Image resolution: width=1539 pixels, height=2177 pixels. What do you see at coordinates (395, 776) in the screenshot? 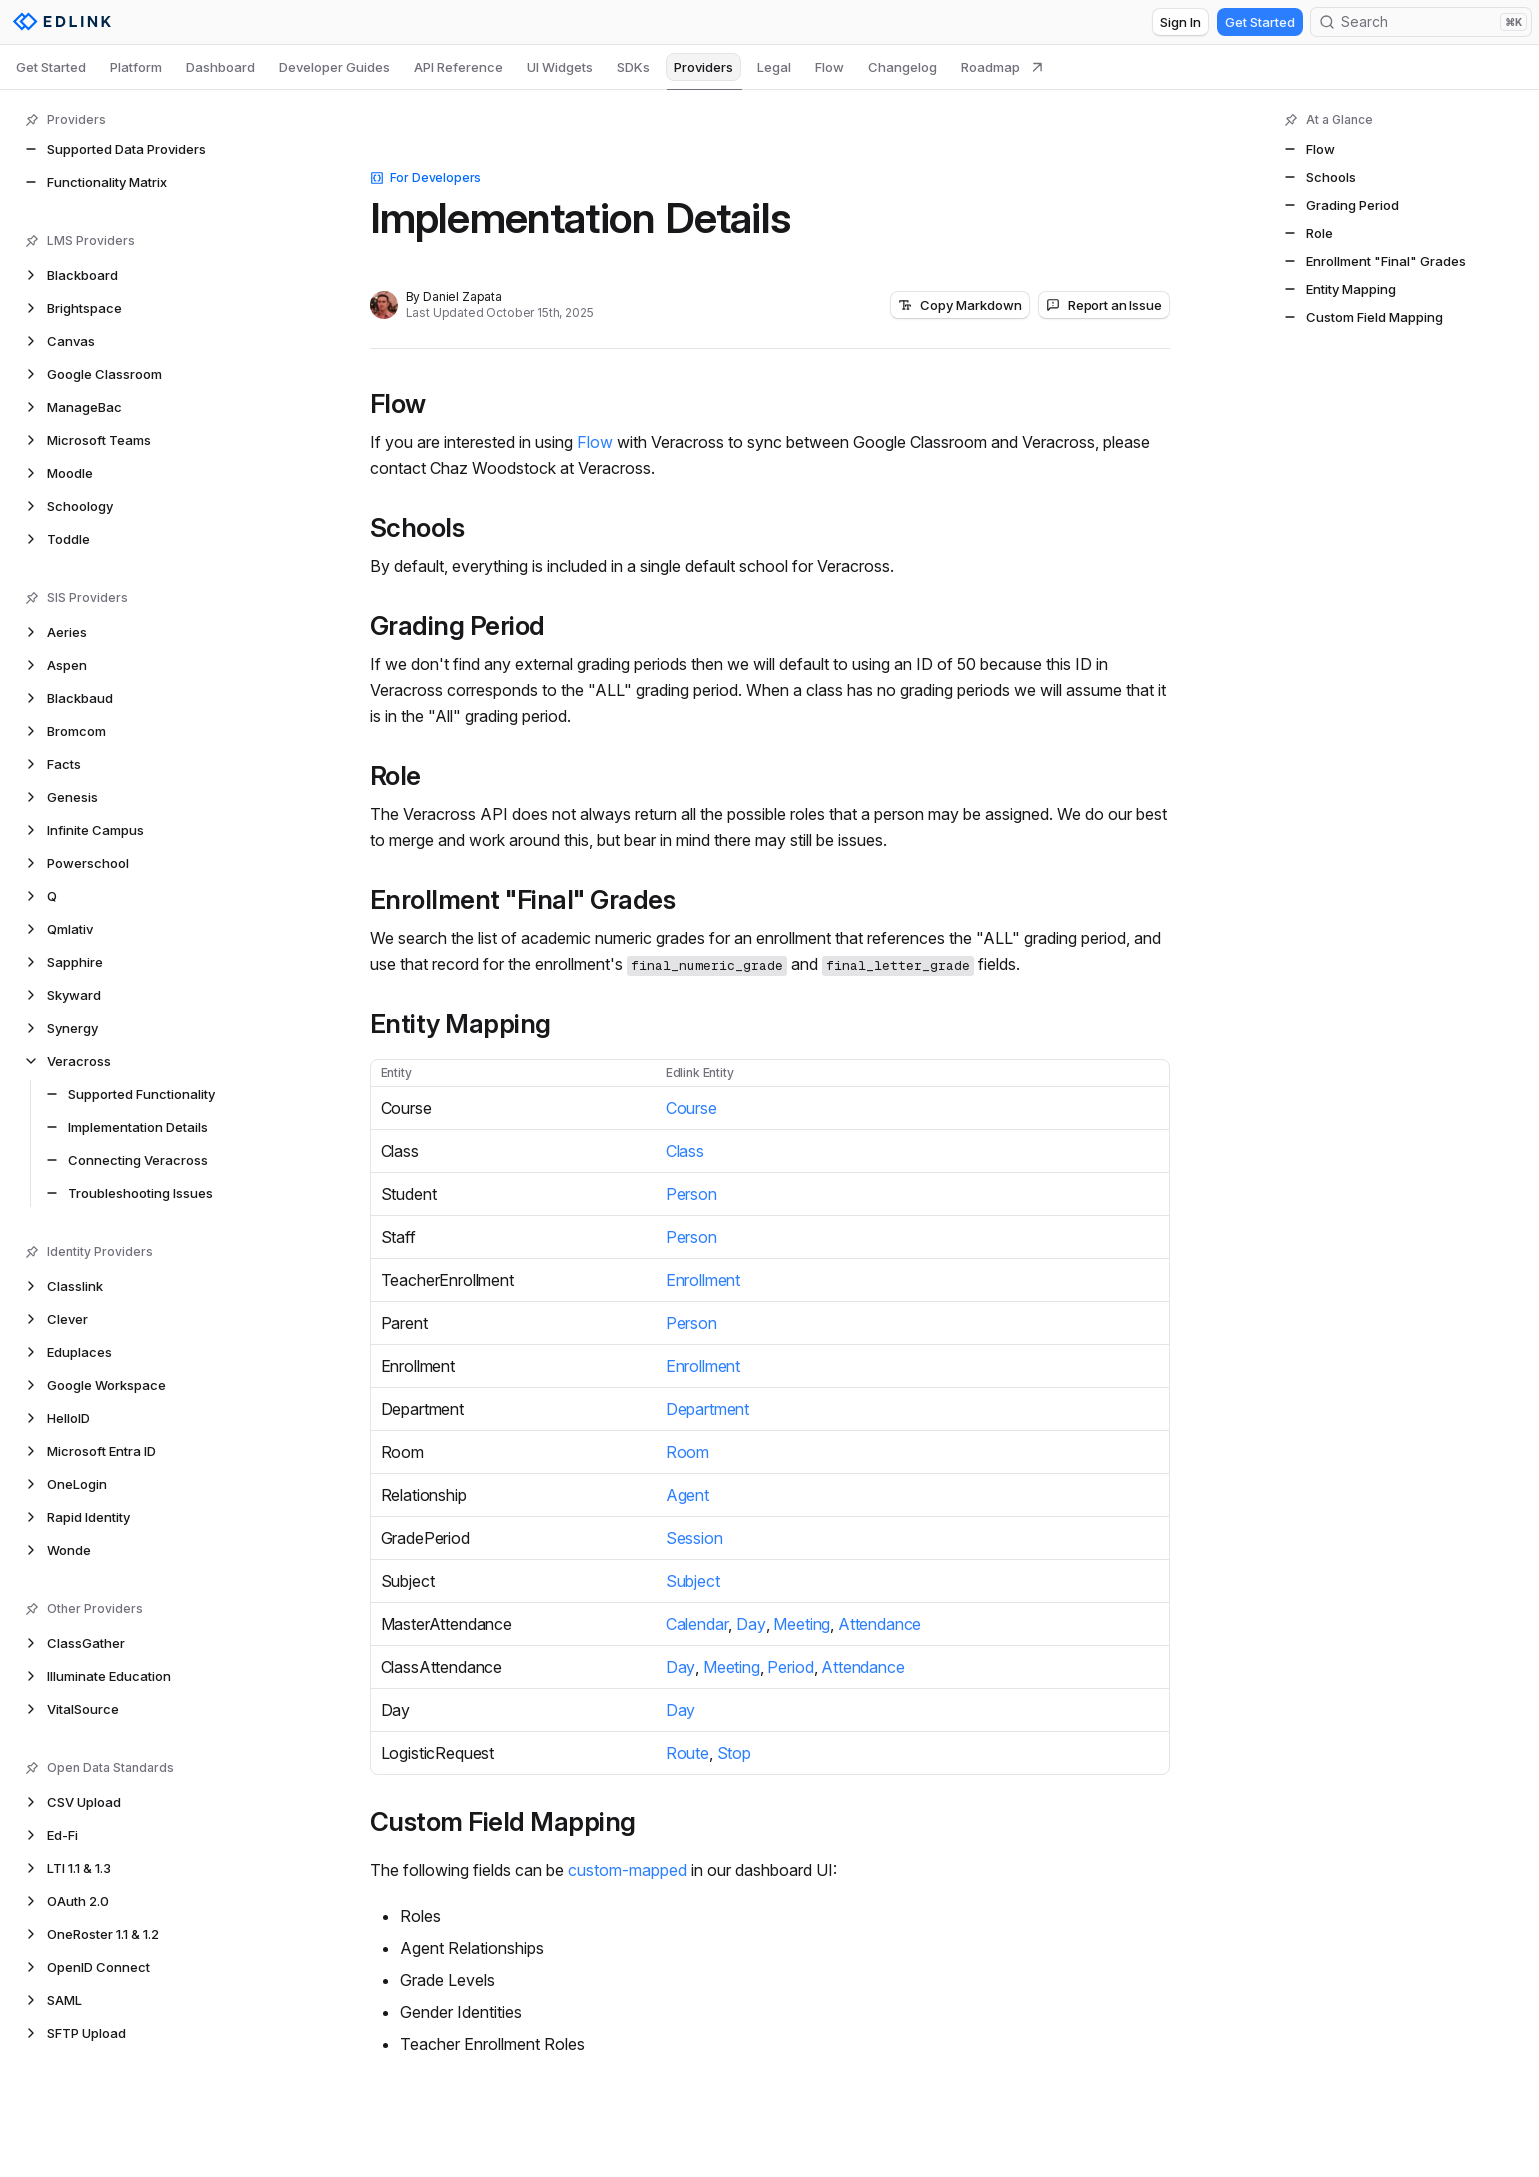
I see `Role` at bounding box center [395, 776].